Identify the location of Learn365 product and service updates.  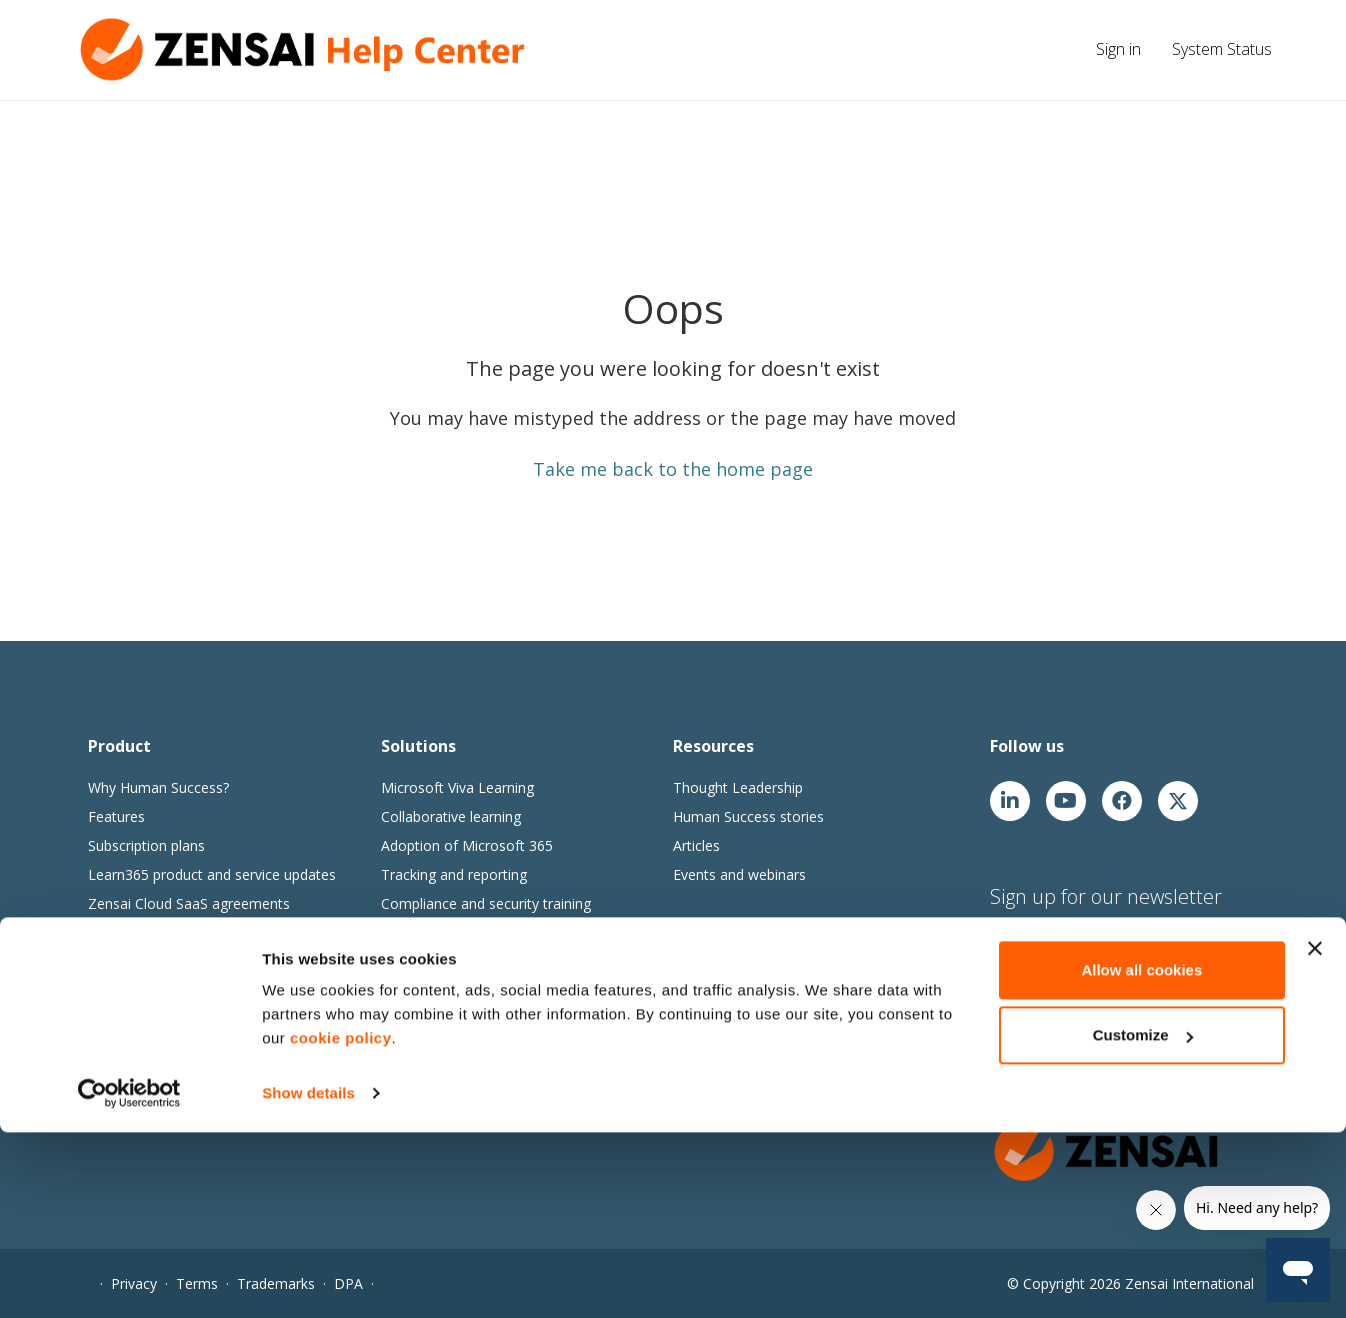
(212, 874).